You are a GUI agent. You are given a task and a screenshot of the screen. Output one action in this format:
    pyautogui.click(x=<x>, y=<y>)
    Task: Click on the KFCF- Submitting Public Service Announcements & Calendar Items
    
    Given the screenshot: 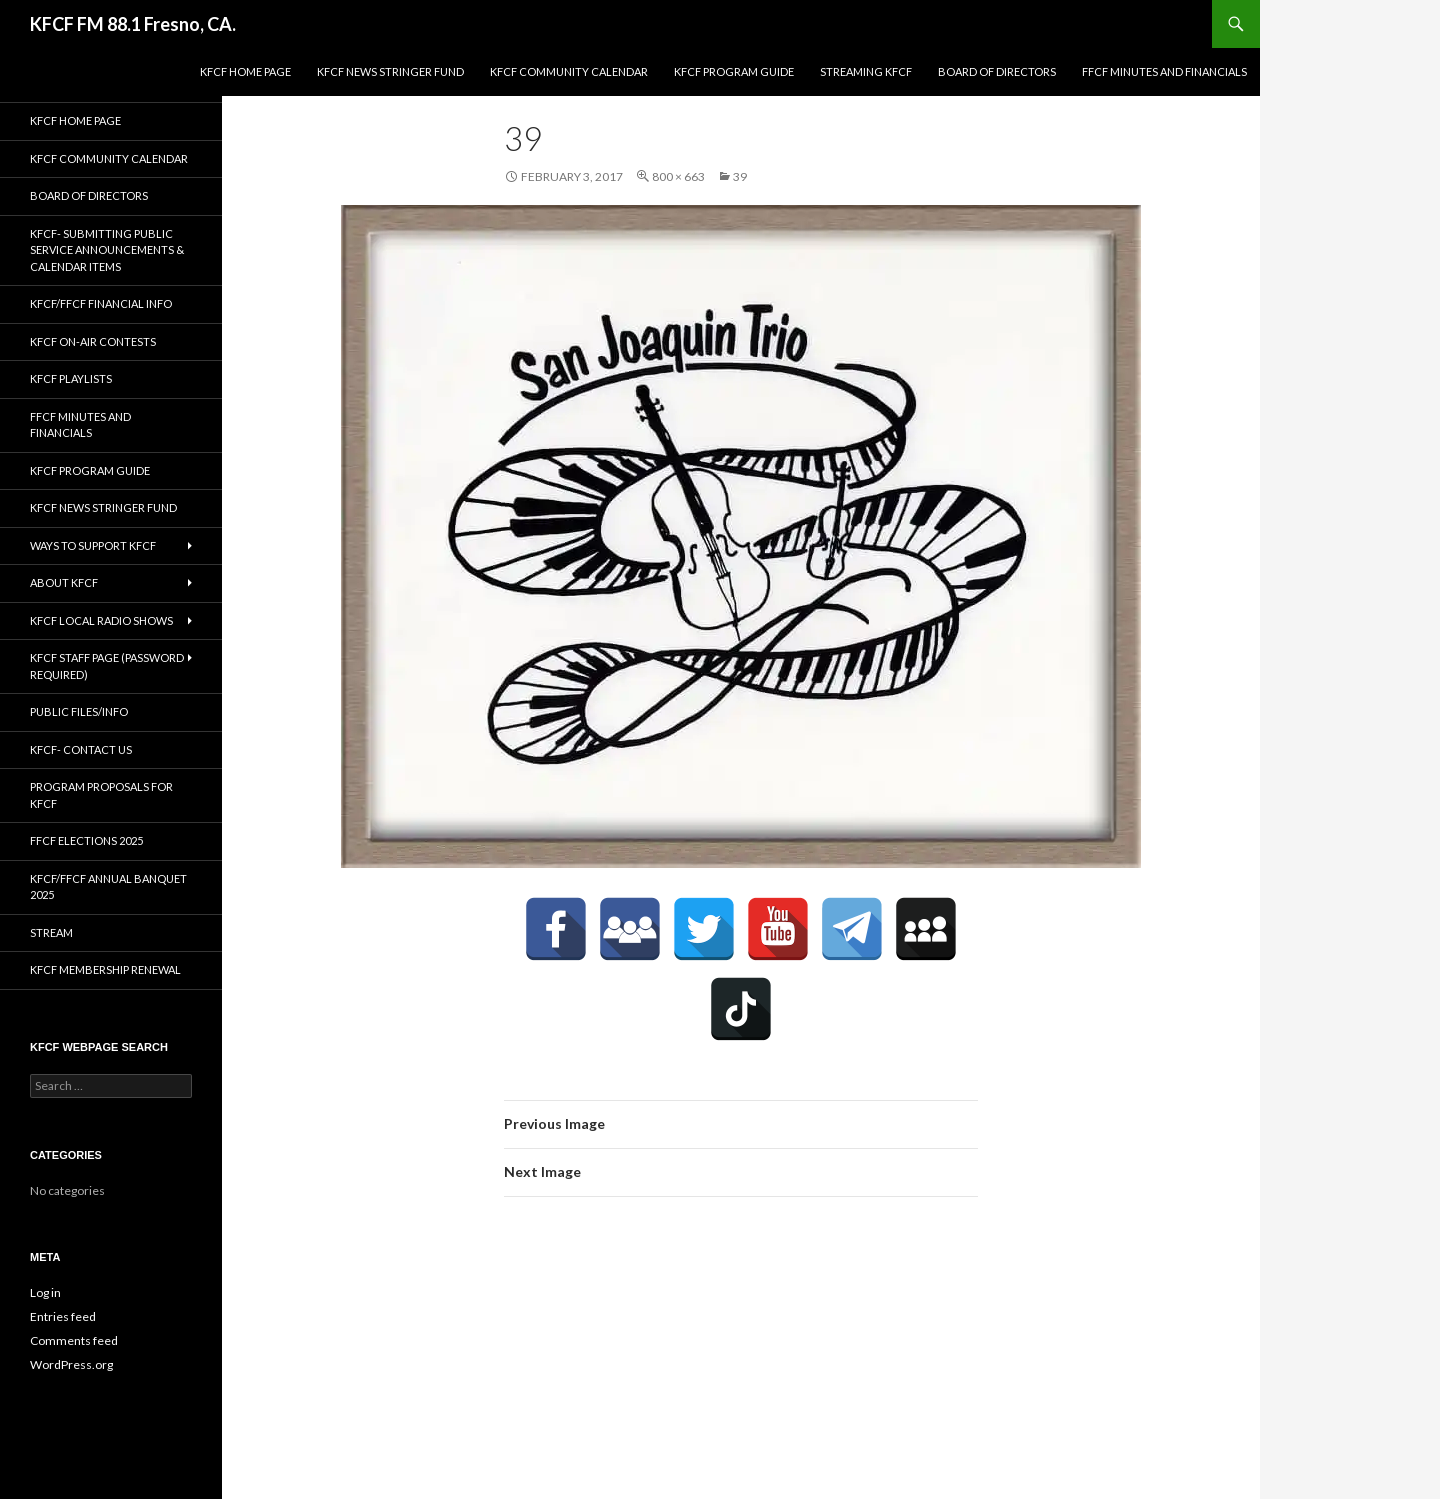 What is the action you would take?
    pyautogui.click(x=107, y=250)
    